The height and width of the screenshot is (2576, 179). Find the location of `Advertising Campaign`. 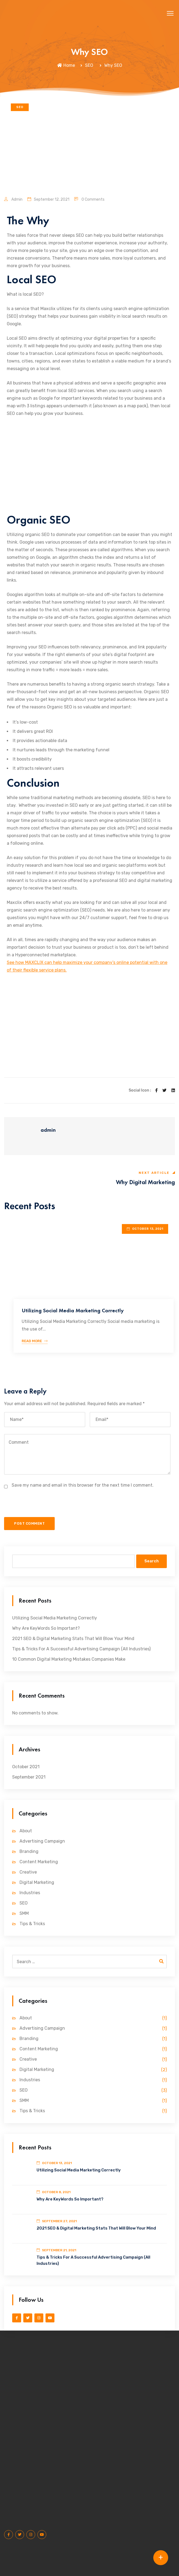

Advertising Campaign is located at coordinates (42, 1841).